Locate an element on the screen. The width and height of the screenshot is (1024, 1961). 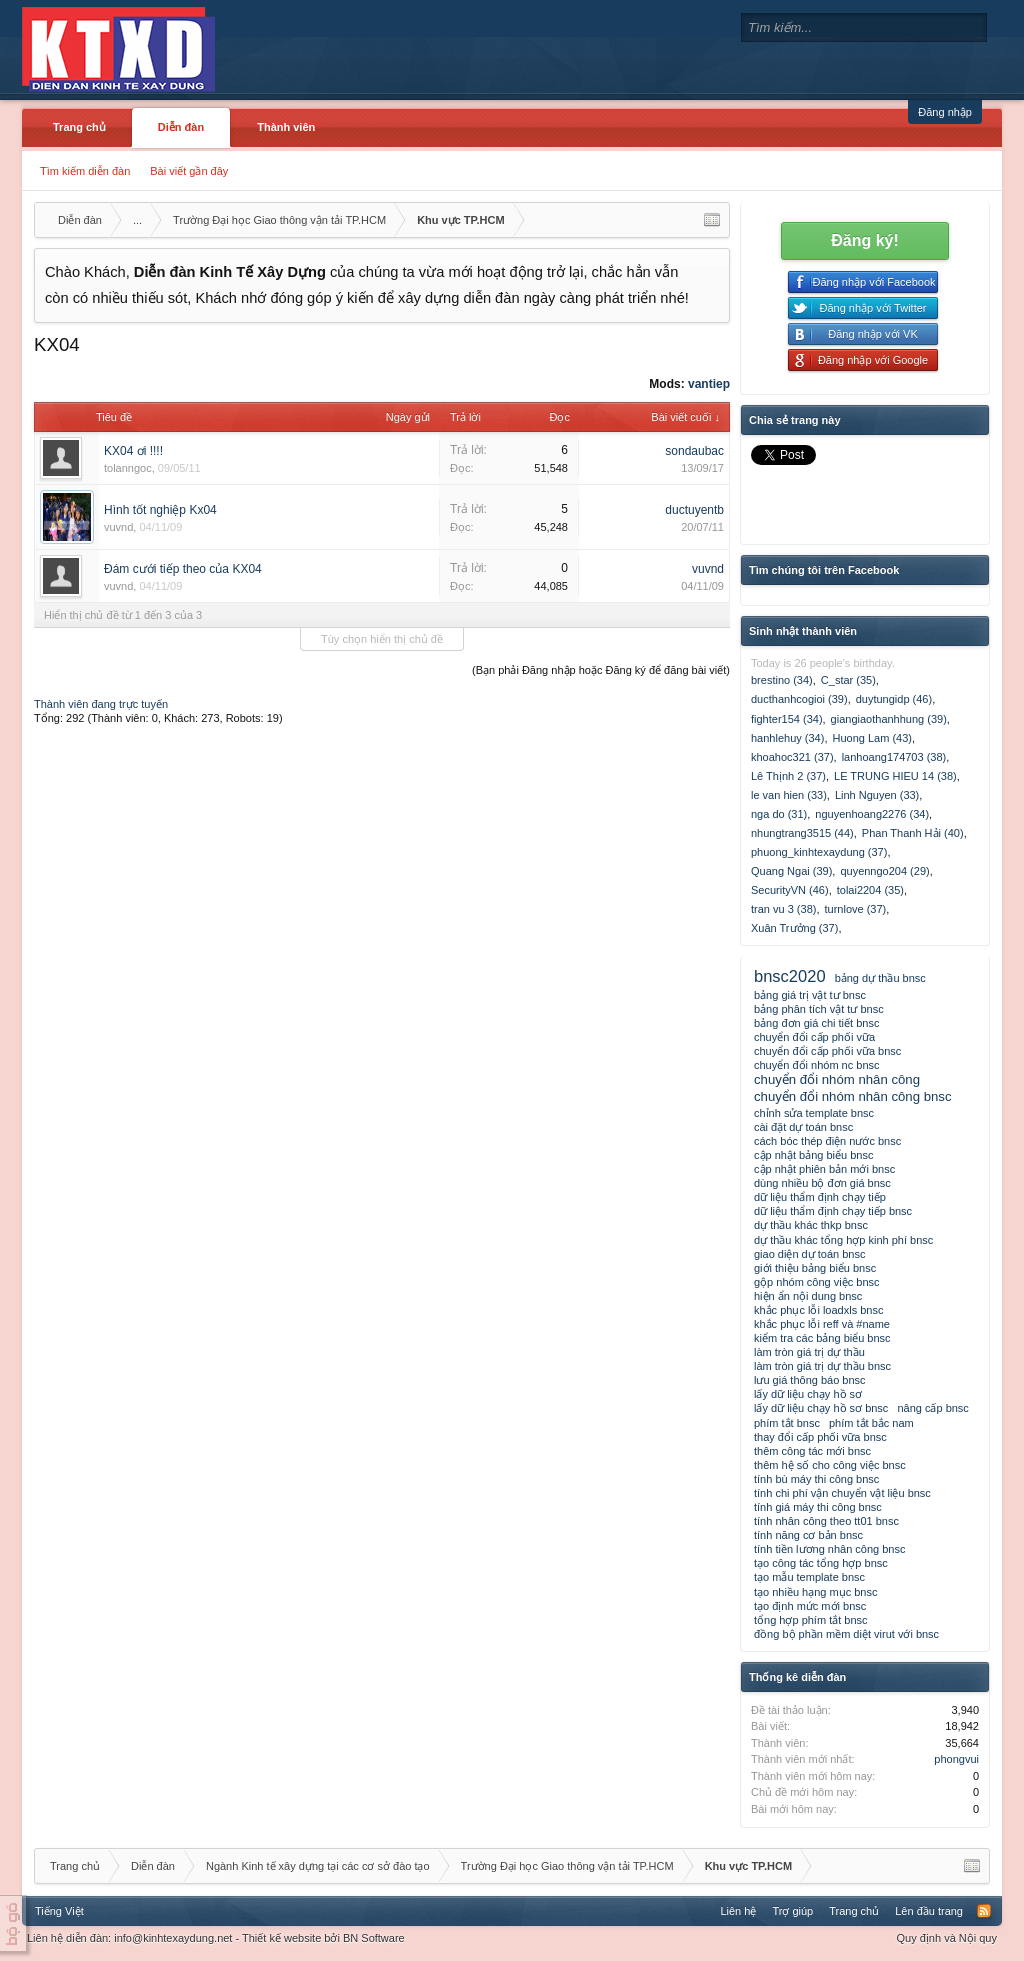
dự thầu khác tổng hợp kinh phí bnsc is located at coordinates (843, 1240).